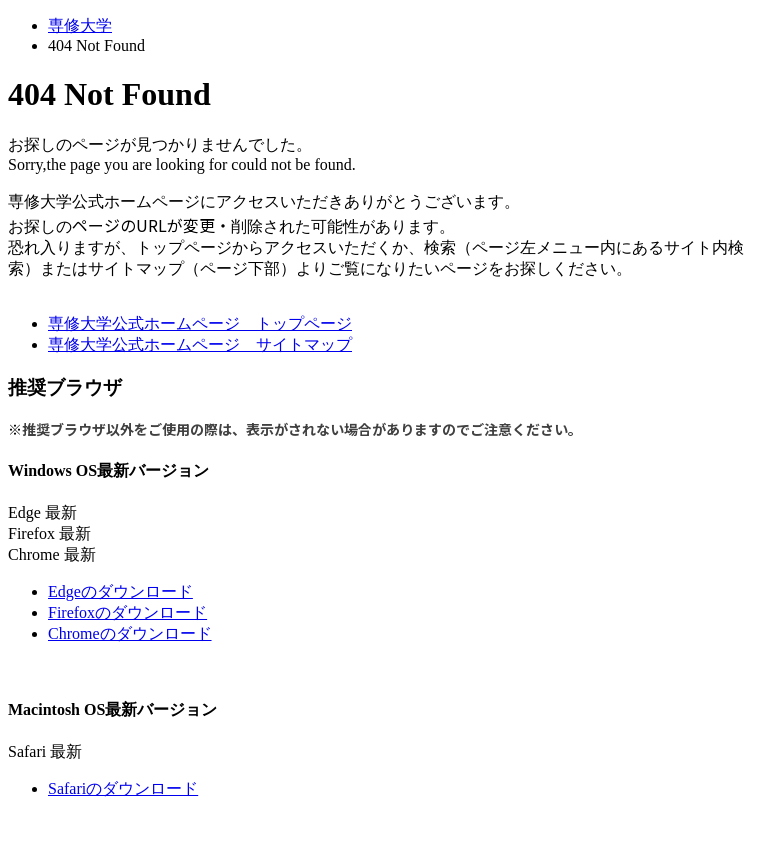 The image size is (768, 842). I want to click on Firefoxのダウンロード, so click(127, 612).